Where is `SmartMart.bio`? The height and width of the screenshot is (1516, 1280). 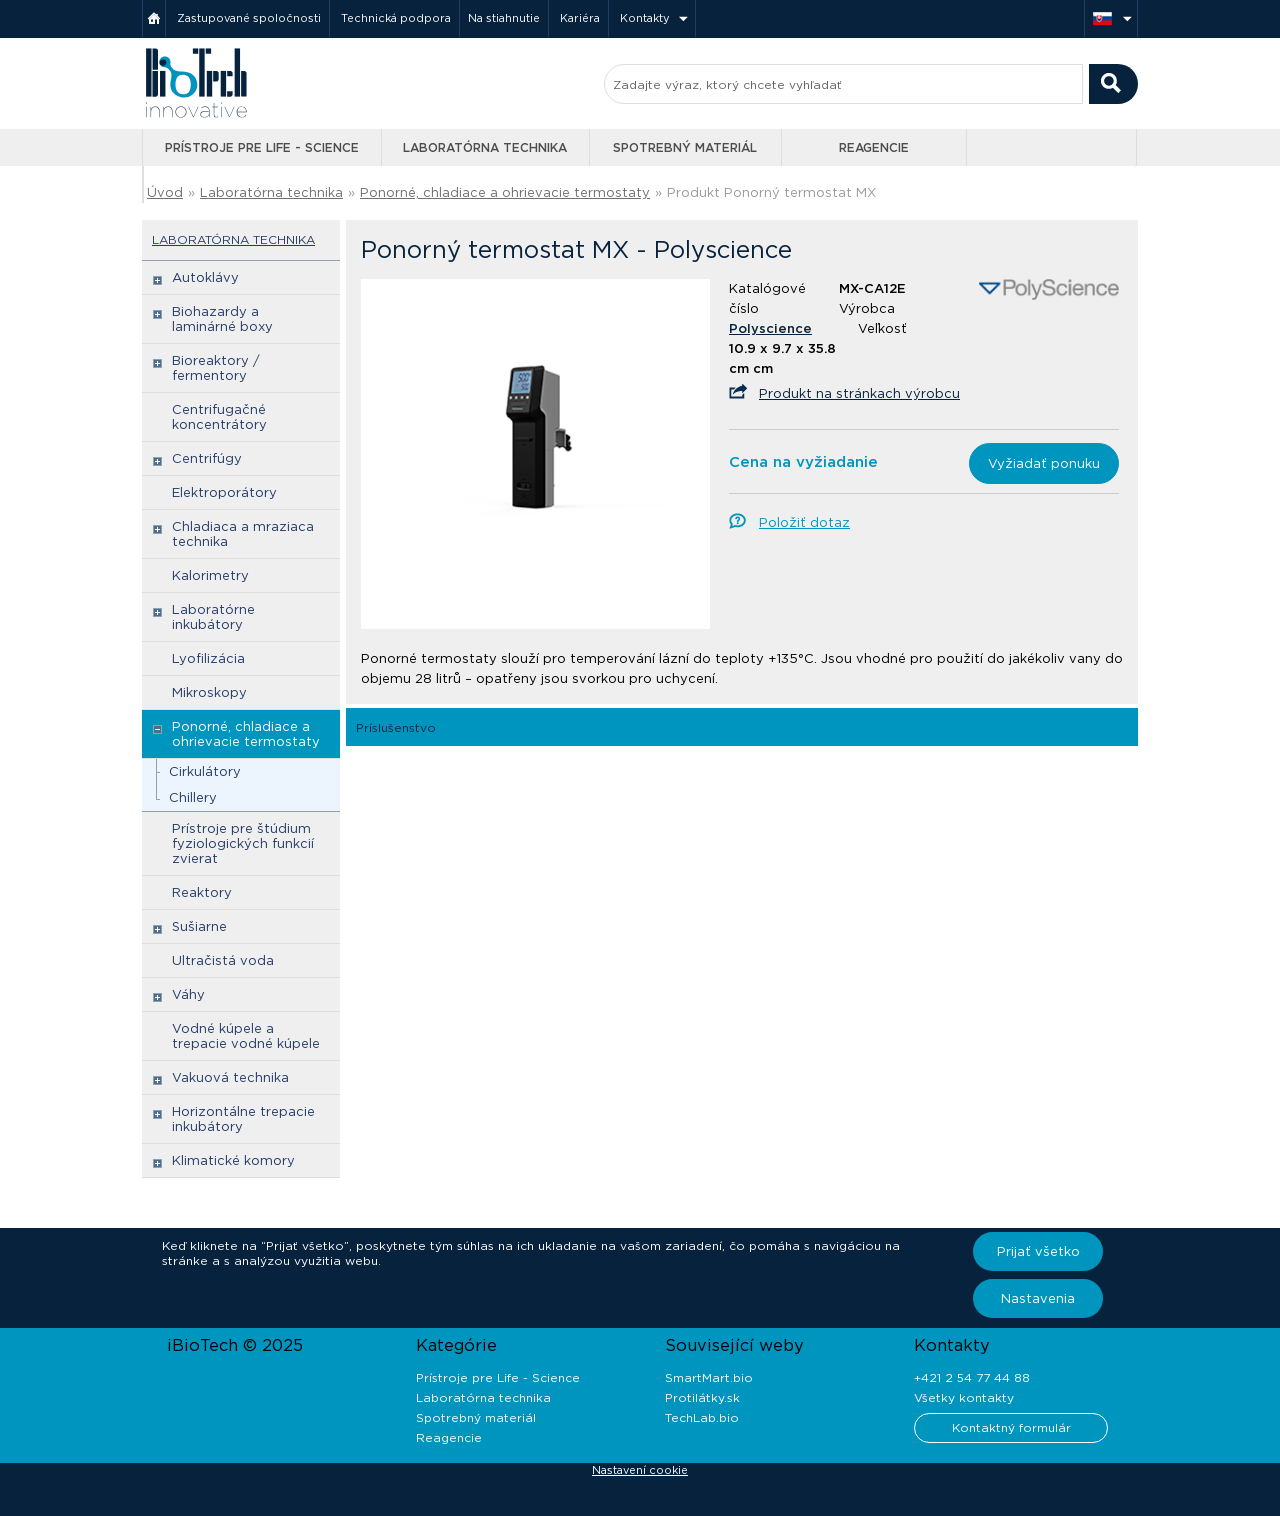 SmartMart.bio is located at coordinates (709, 1377).